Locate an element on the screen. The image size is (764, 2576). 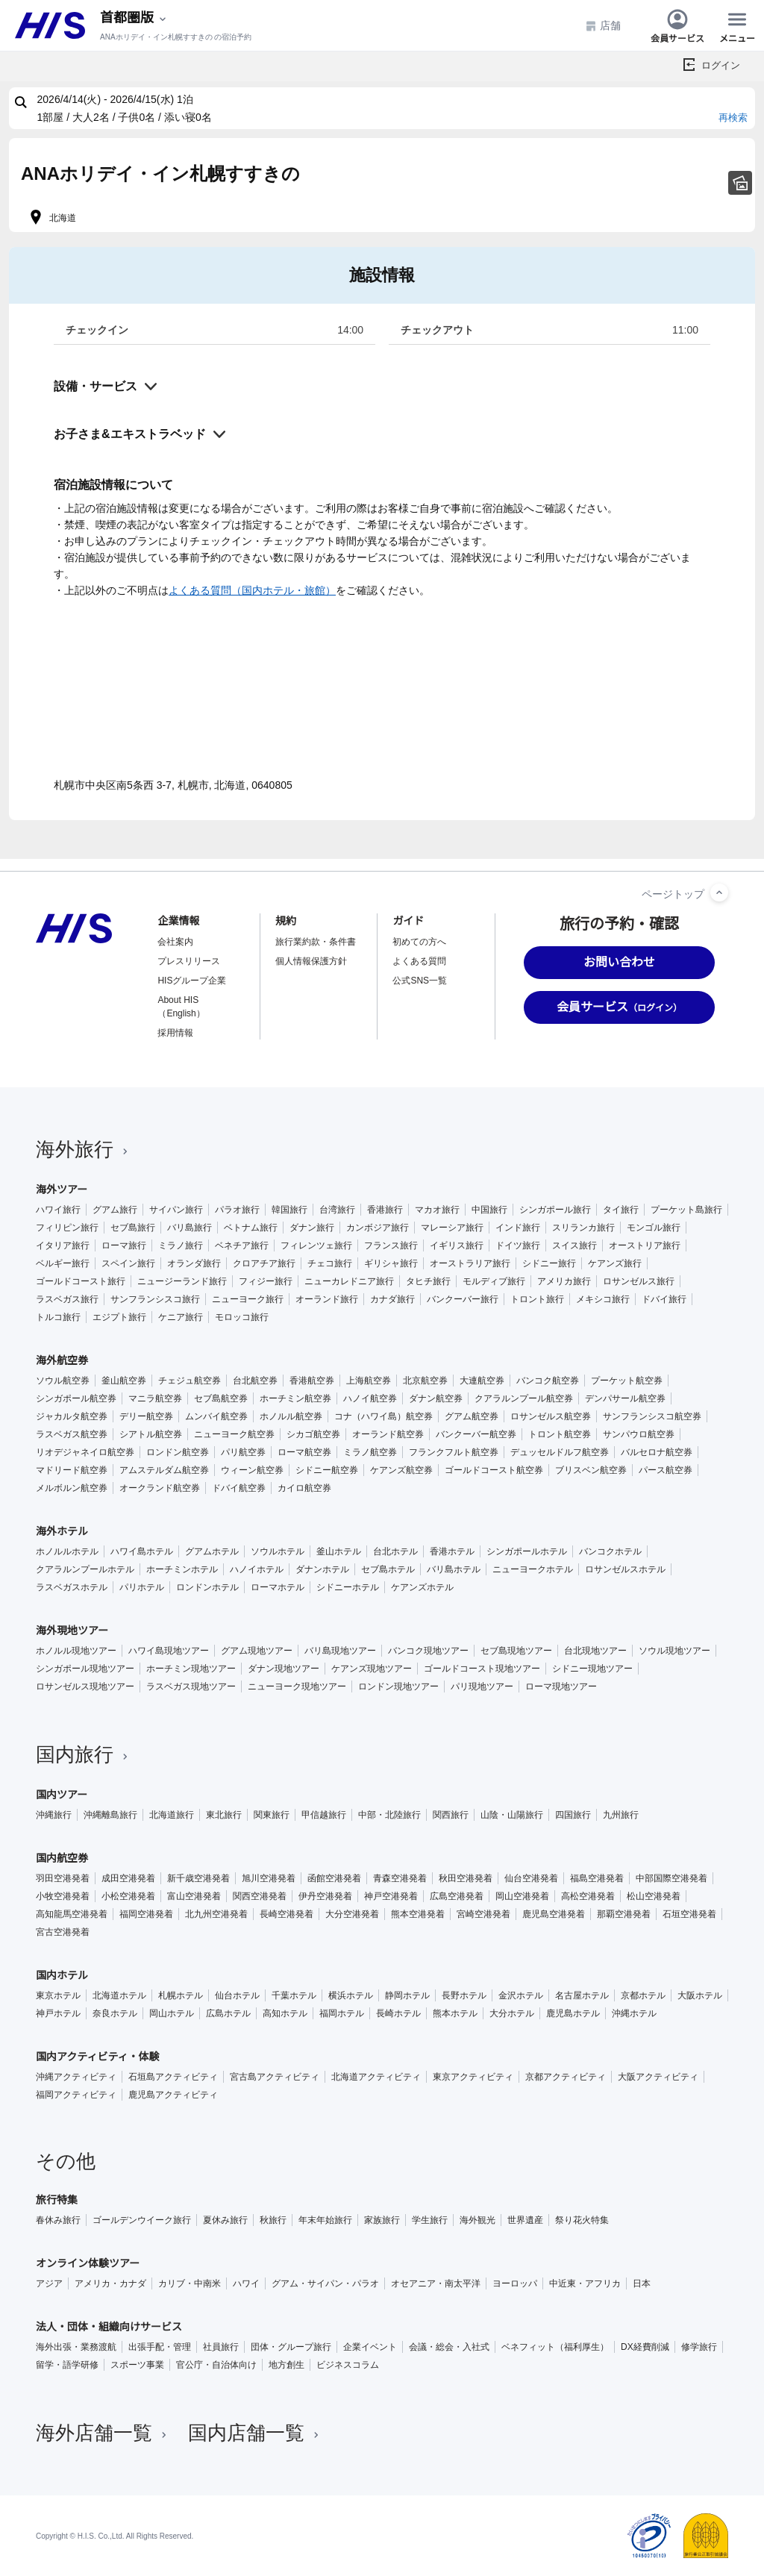
イタリア旅行 is located at coordinates (63, 1245).